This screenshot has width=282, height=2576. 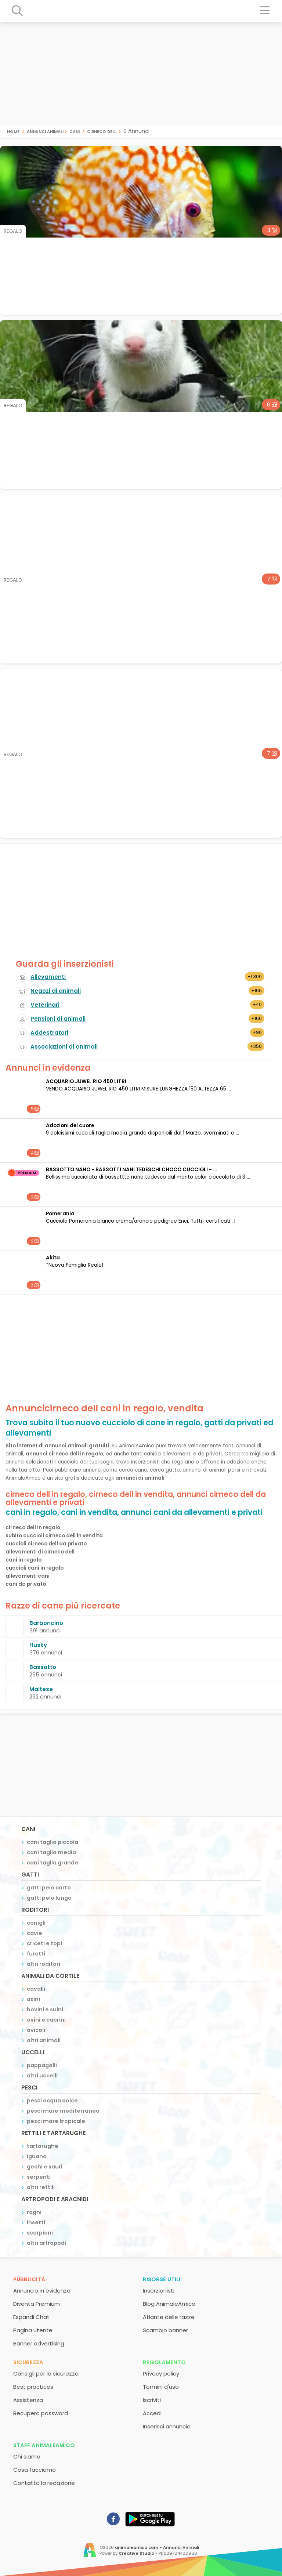 What do you see at coordinates (39, 2177) in the screenshot?
I see `serpenti` at bounding box center [39, 2177].